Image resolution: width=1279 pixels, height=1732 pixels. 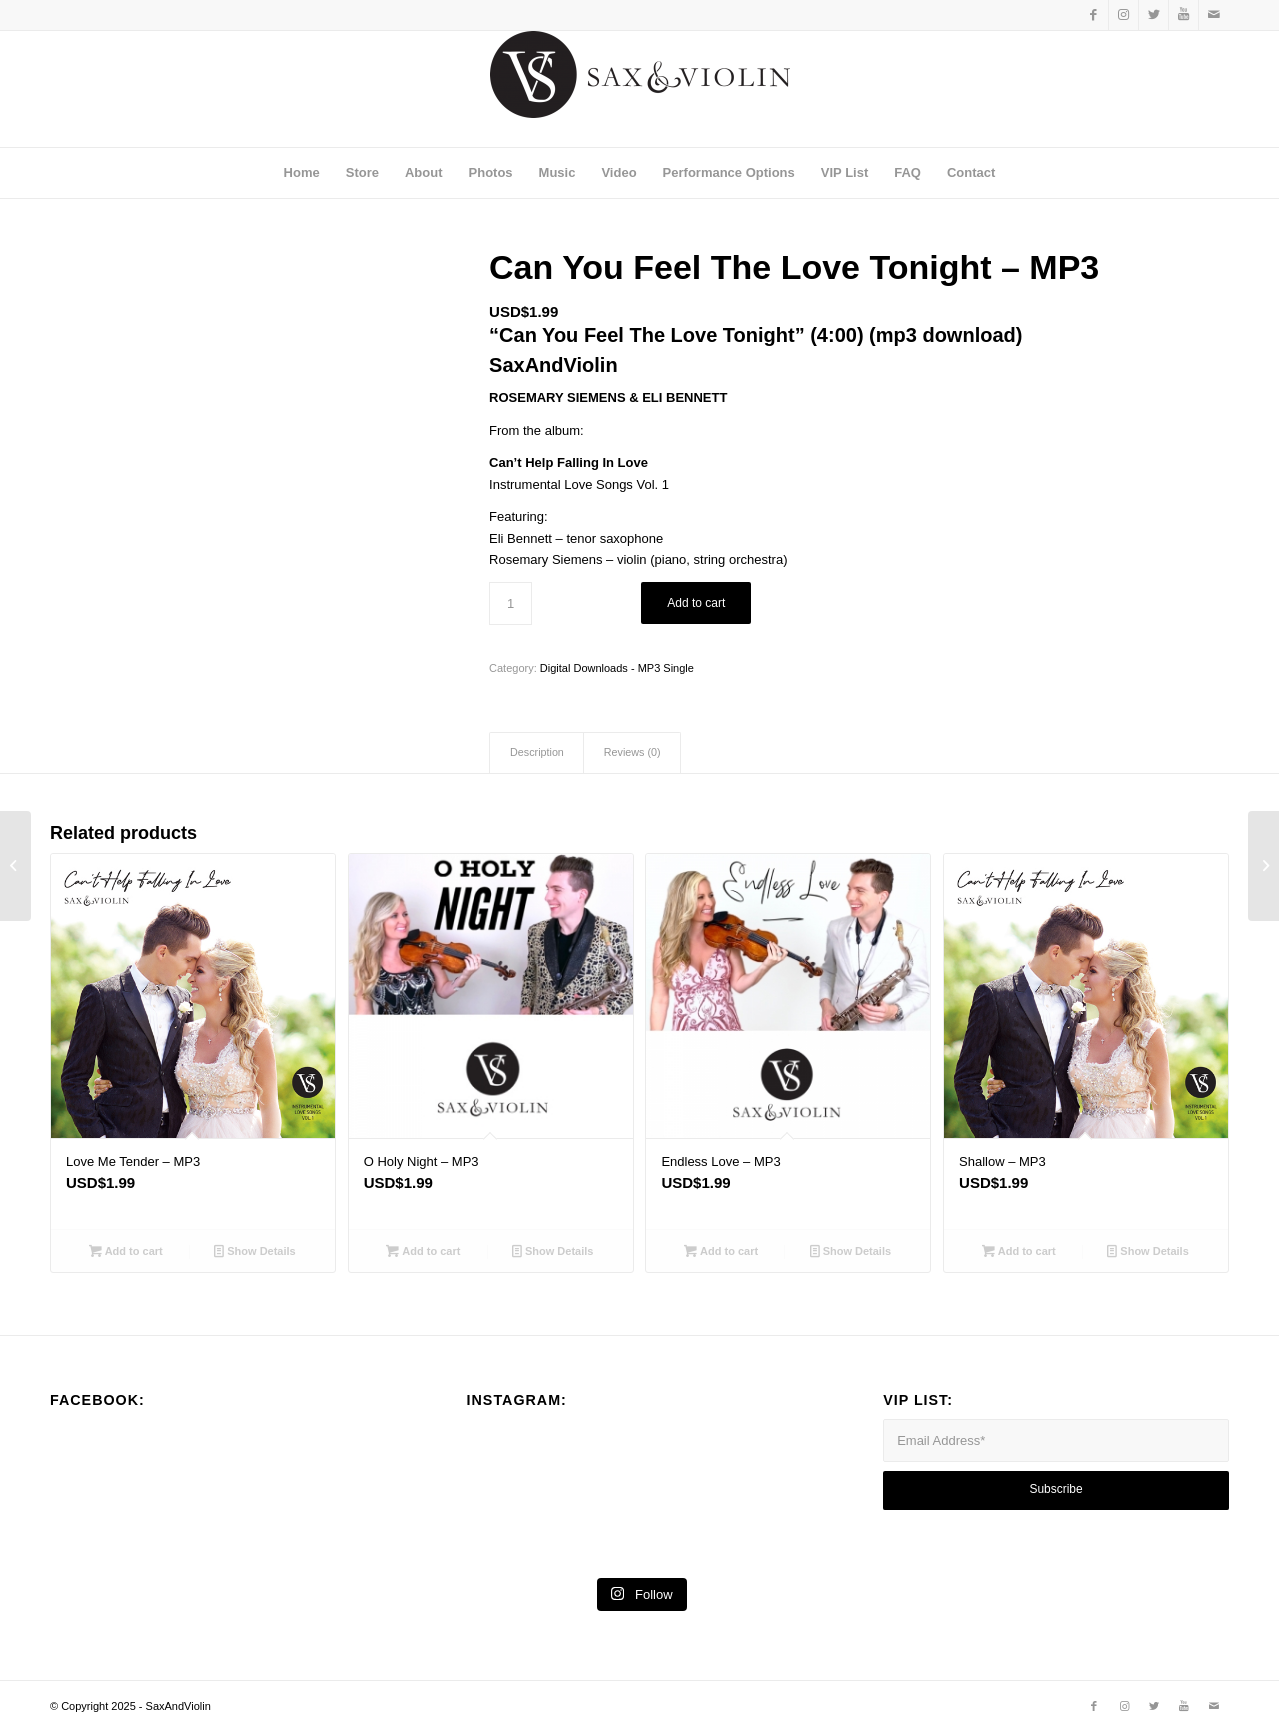 What do you see at coordinates (536, 752) in the screenshot?
I see `[tab]` at bounding box center [536, 752].